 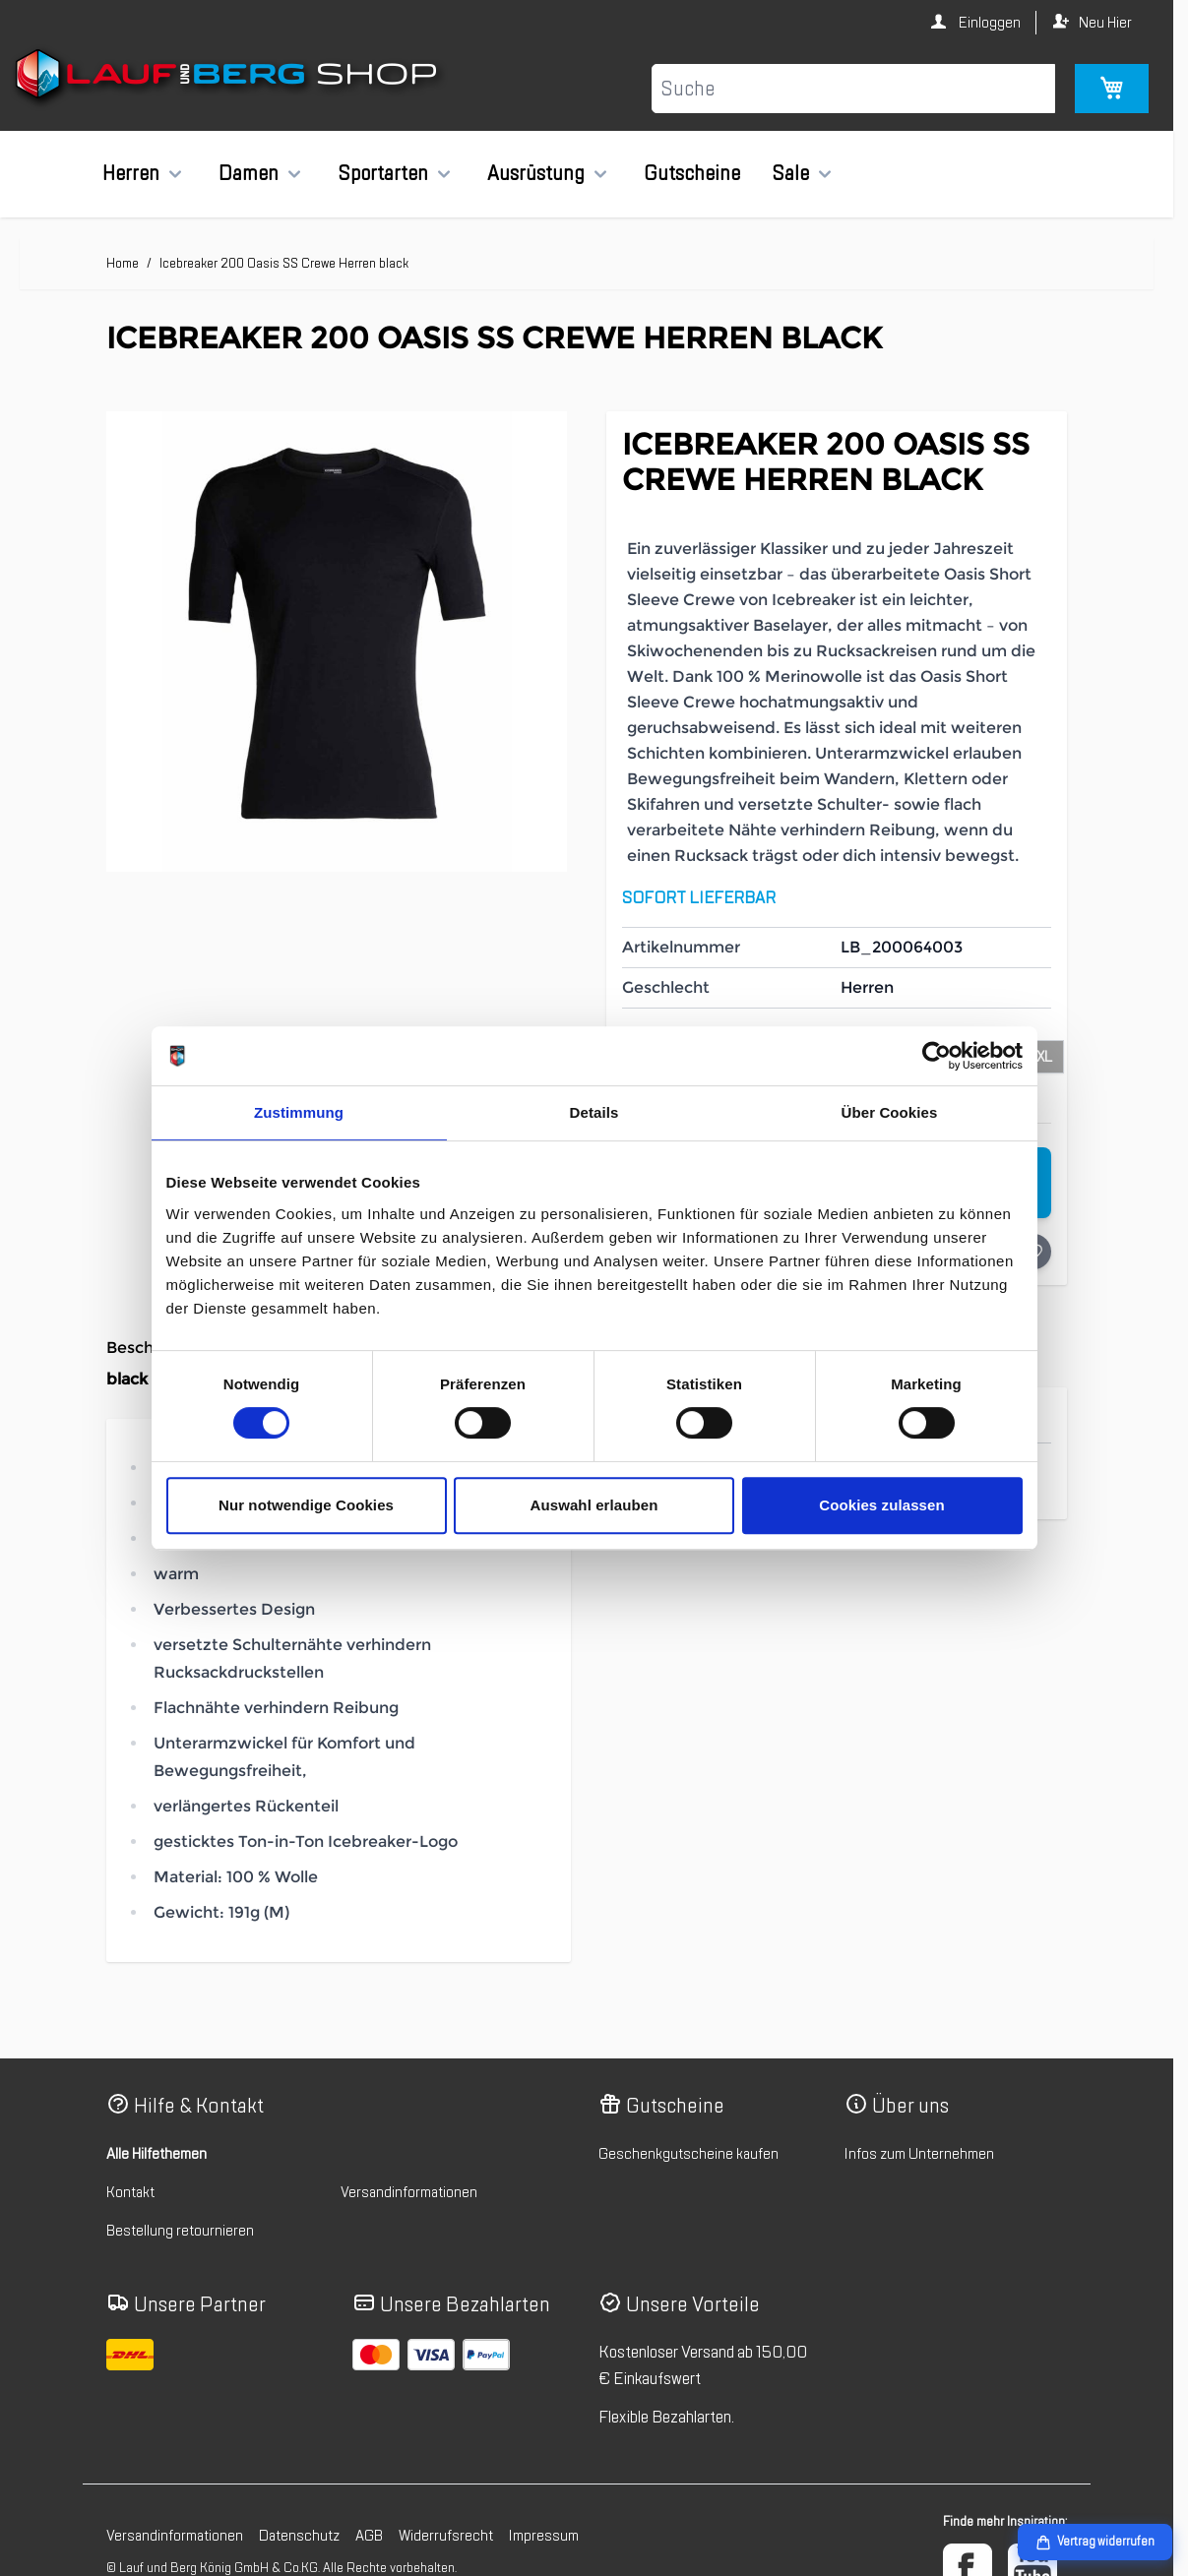 What do you see at coordinates (156, 2154) in the screenshot?
I see `Alle Hilfethemen` at bounding box center [156, 2154].